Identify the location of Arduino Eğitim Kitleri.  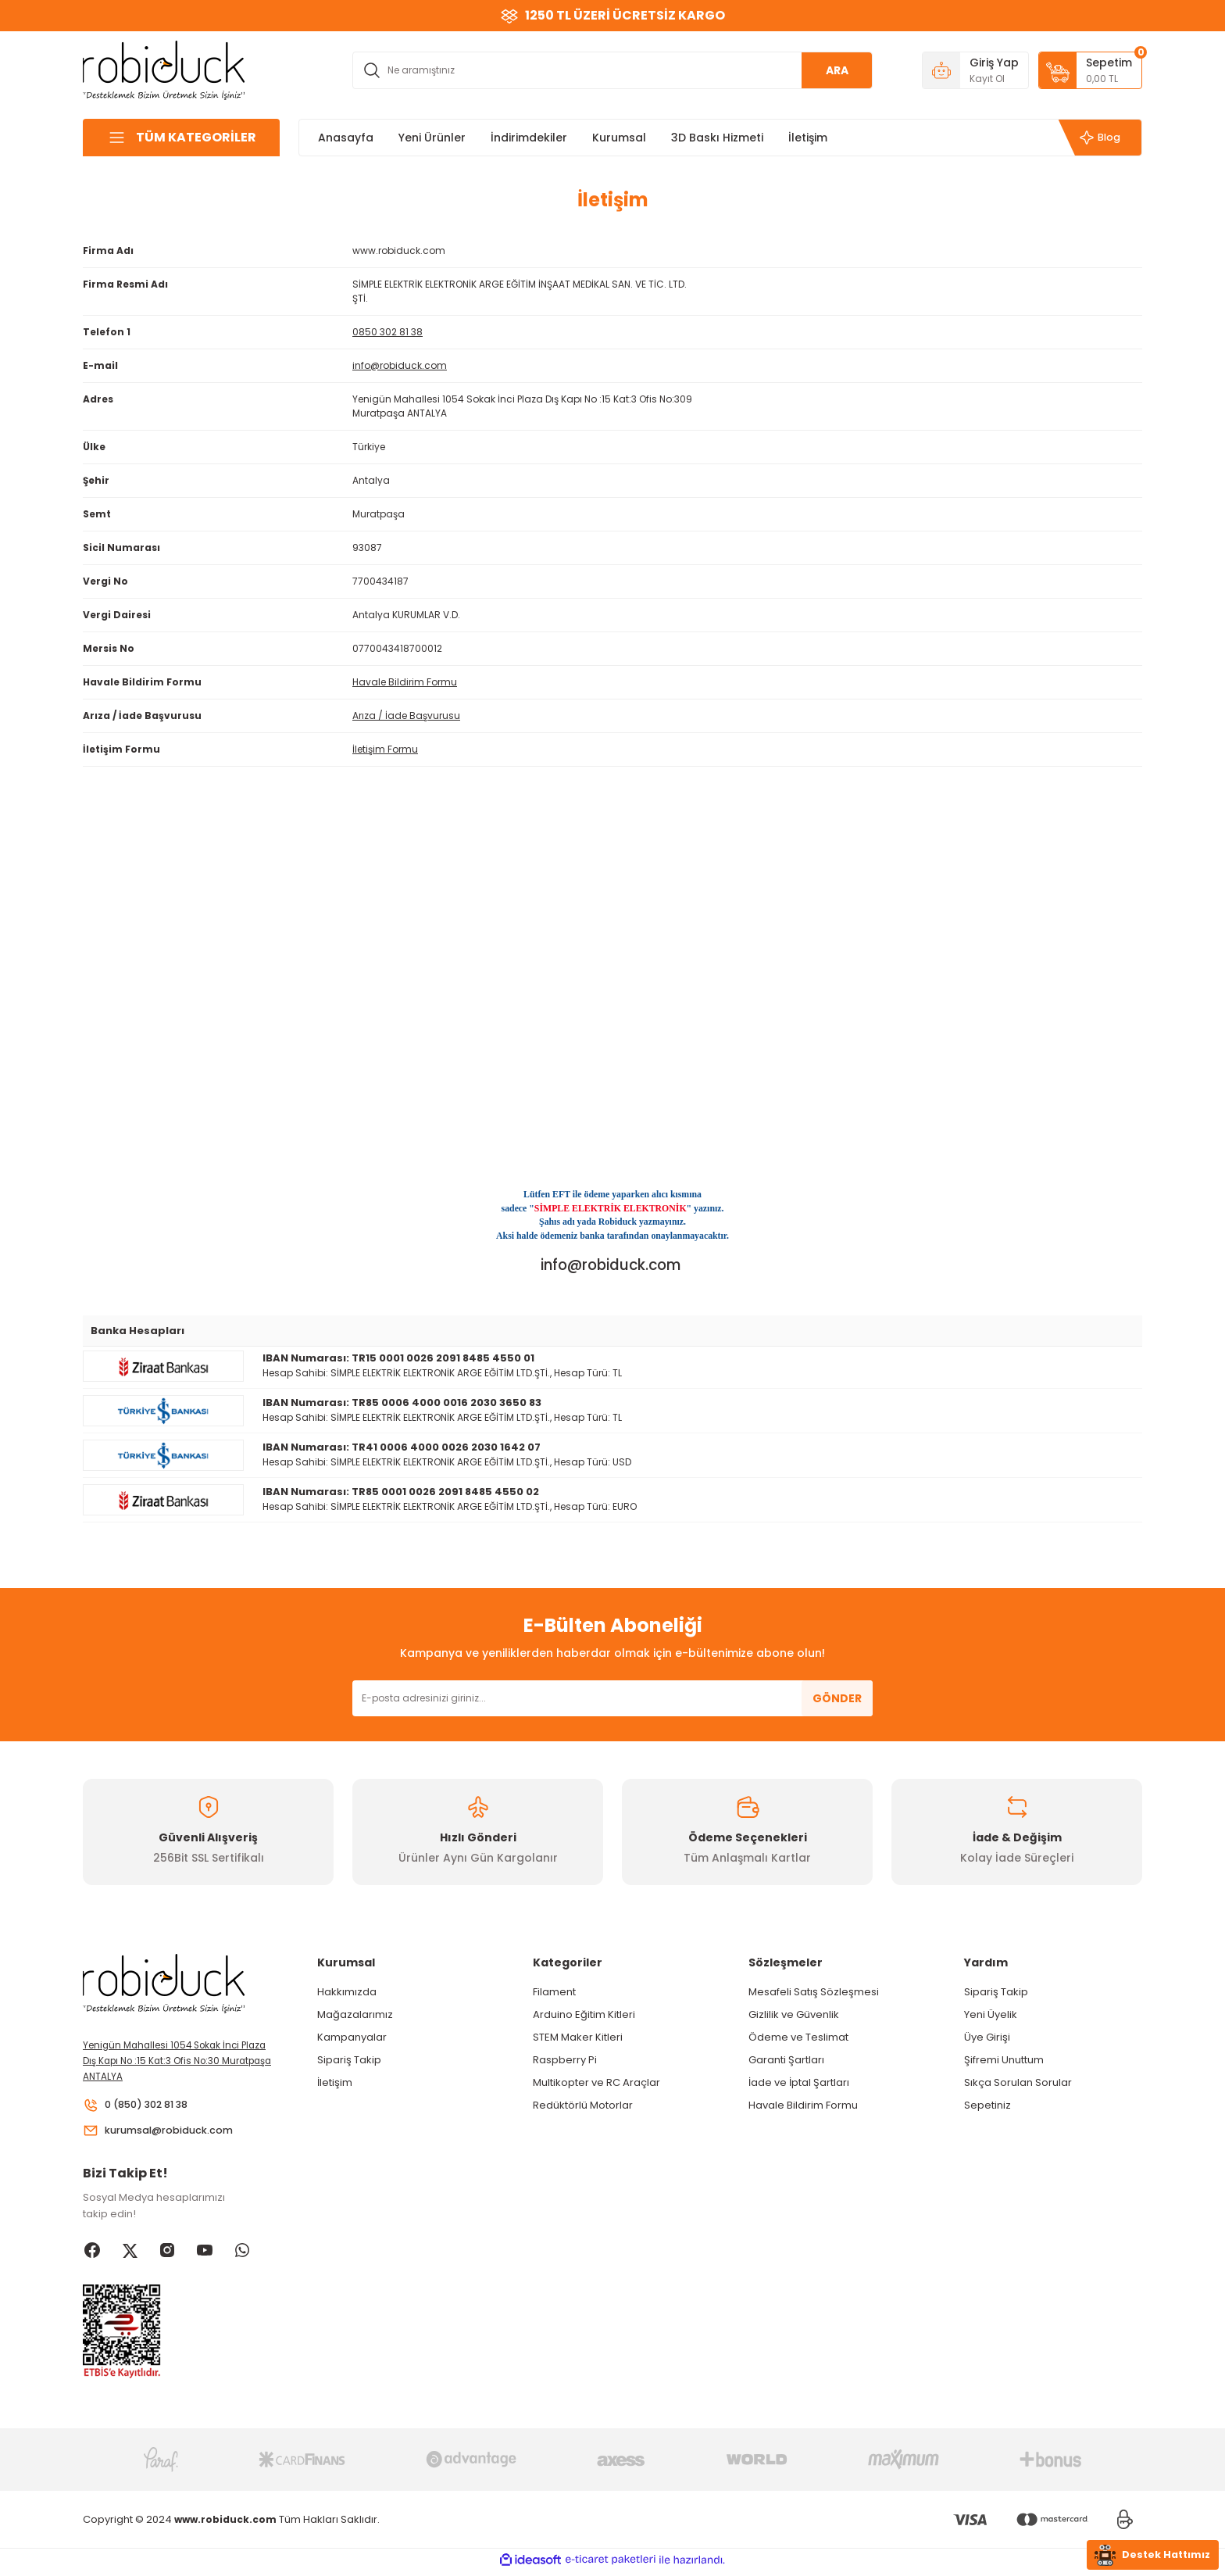
(584, 2014).